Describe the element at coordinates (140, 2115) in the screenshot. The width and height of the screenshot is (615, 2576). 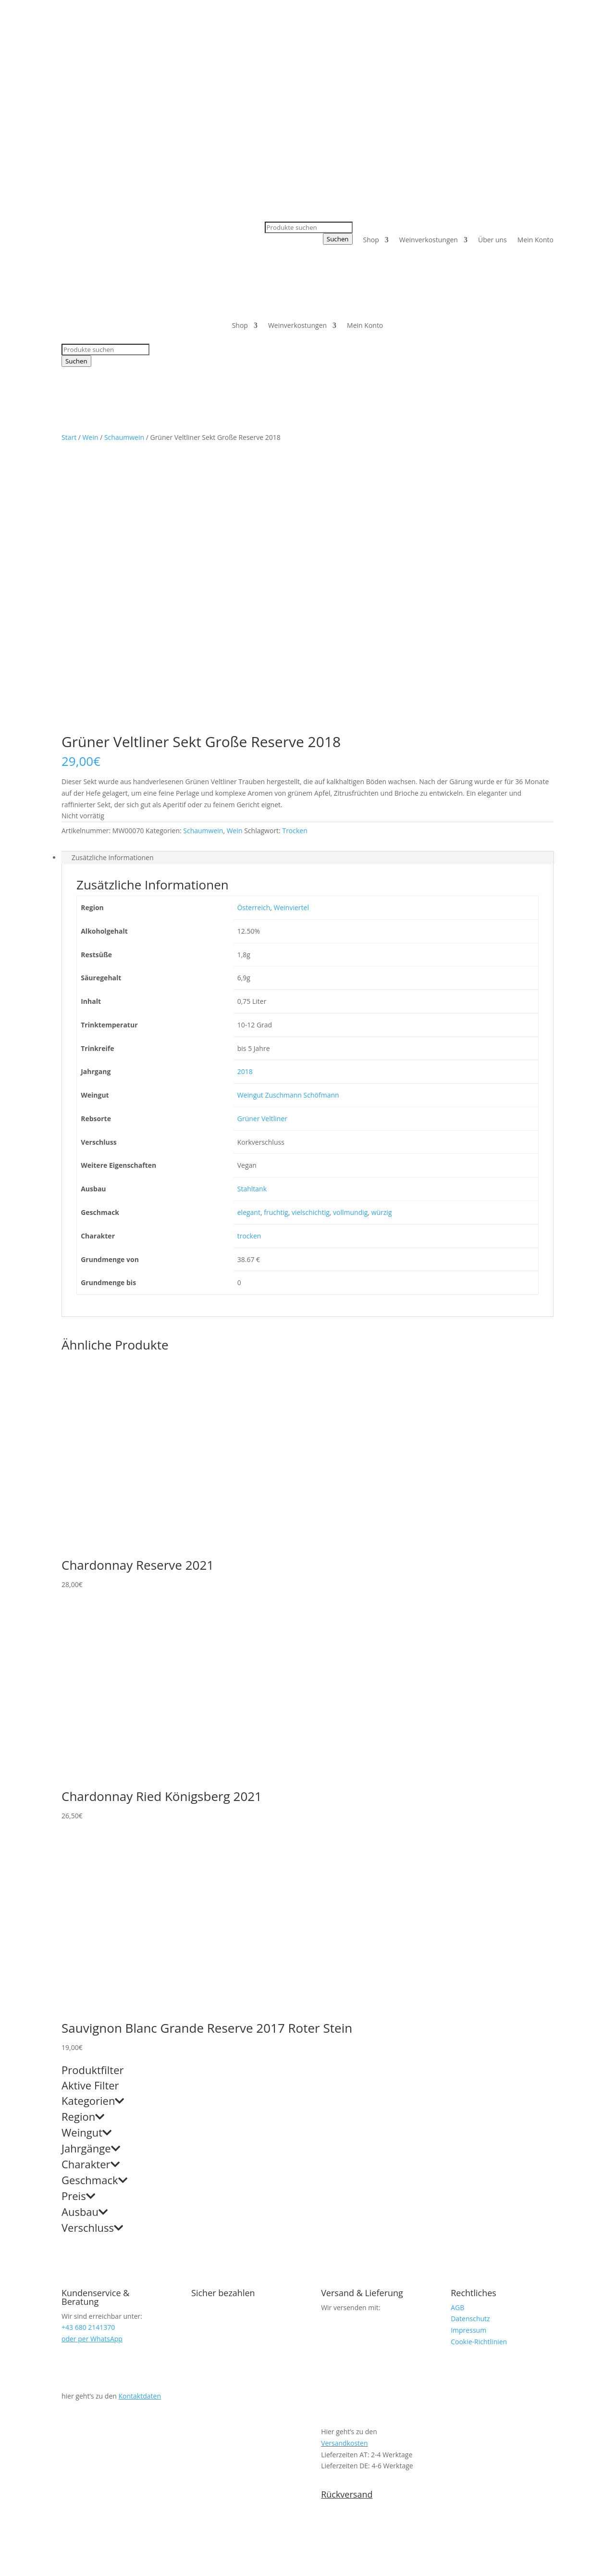
I see `Kontaktdaten` at that location.